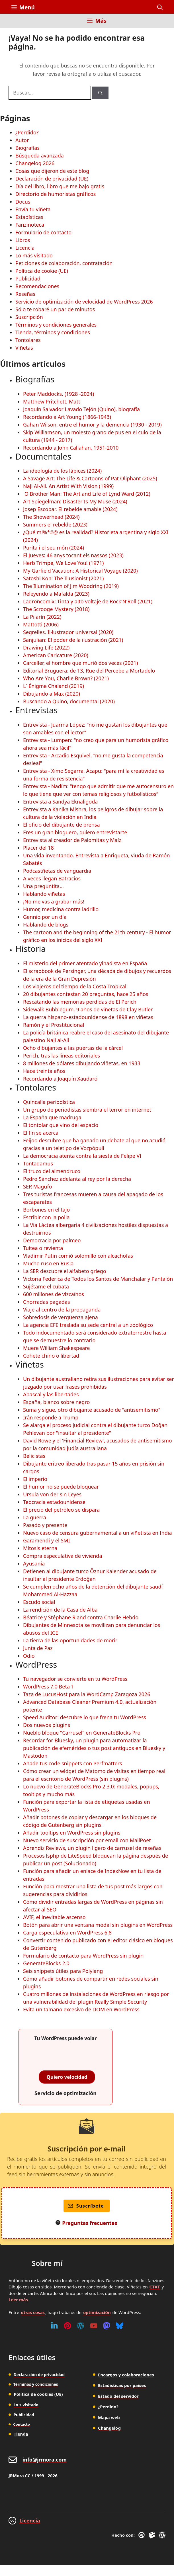  I want to click on Art Spiegelman: Disaster Is My Muse (2024), so click(75, 501).